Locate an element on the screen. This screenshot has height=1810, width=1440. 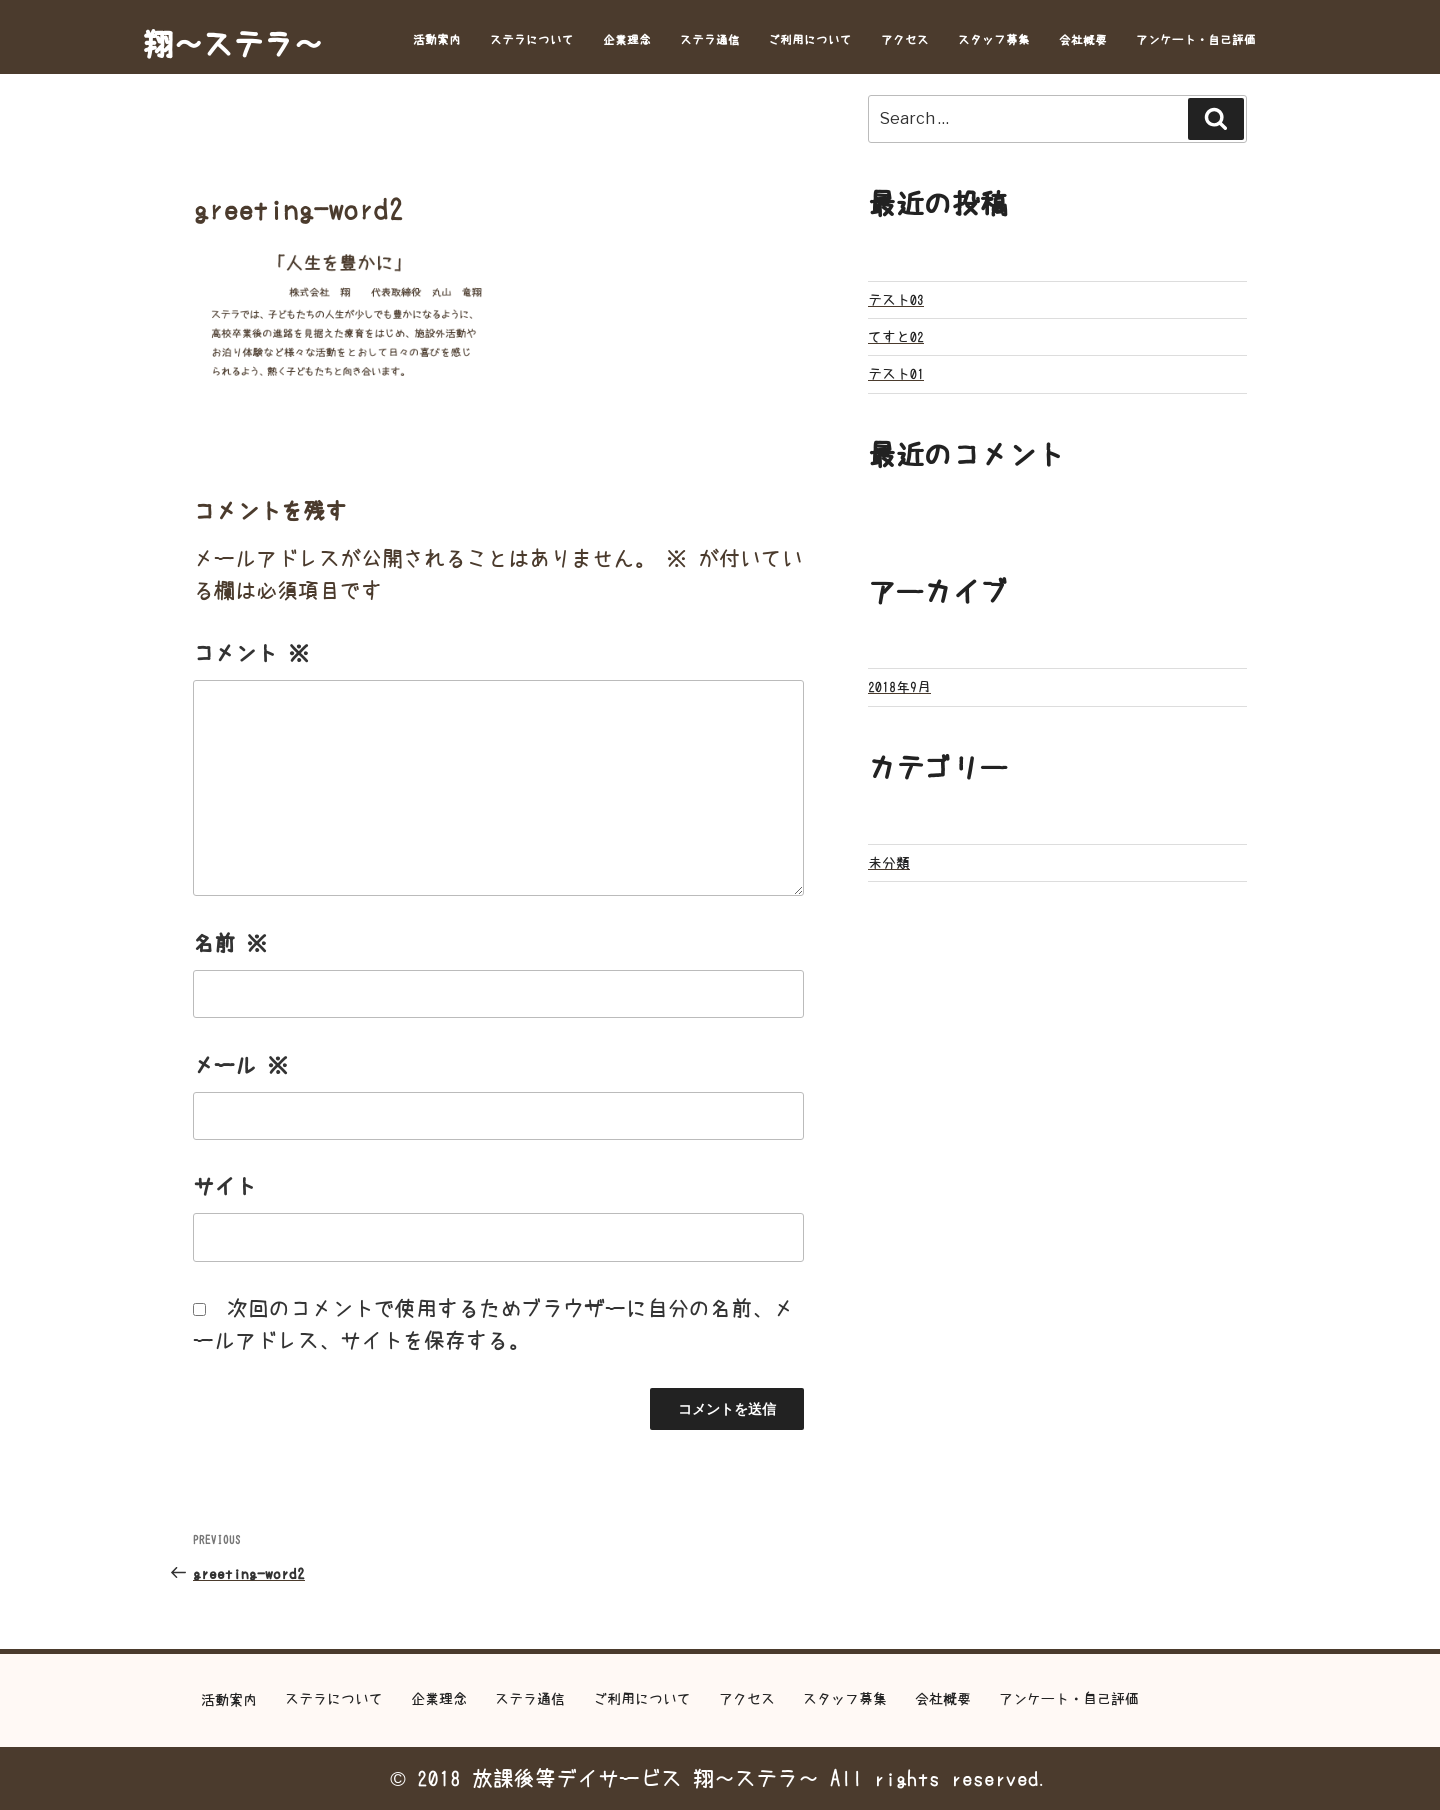
未分類 is located at coordinates (889, 863).